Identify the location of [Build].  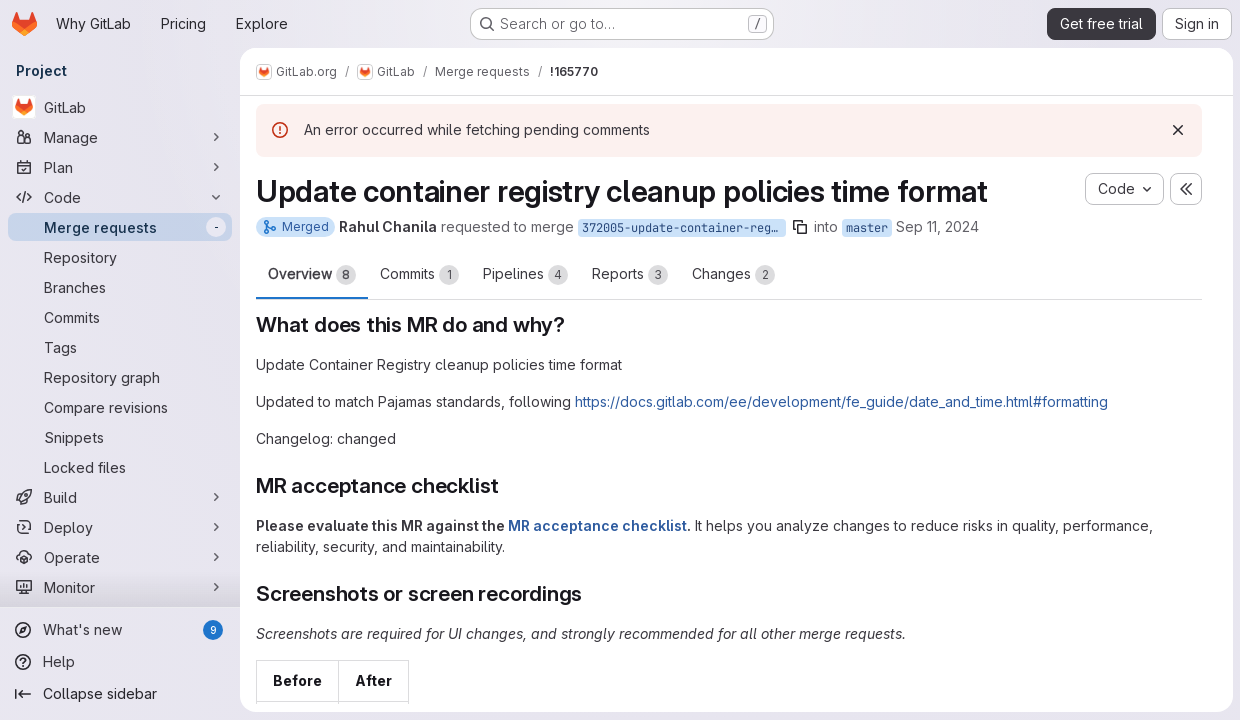
(120, 497).